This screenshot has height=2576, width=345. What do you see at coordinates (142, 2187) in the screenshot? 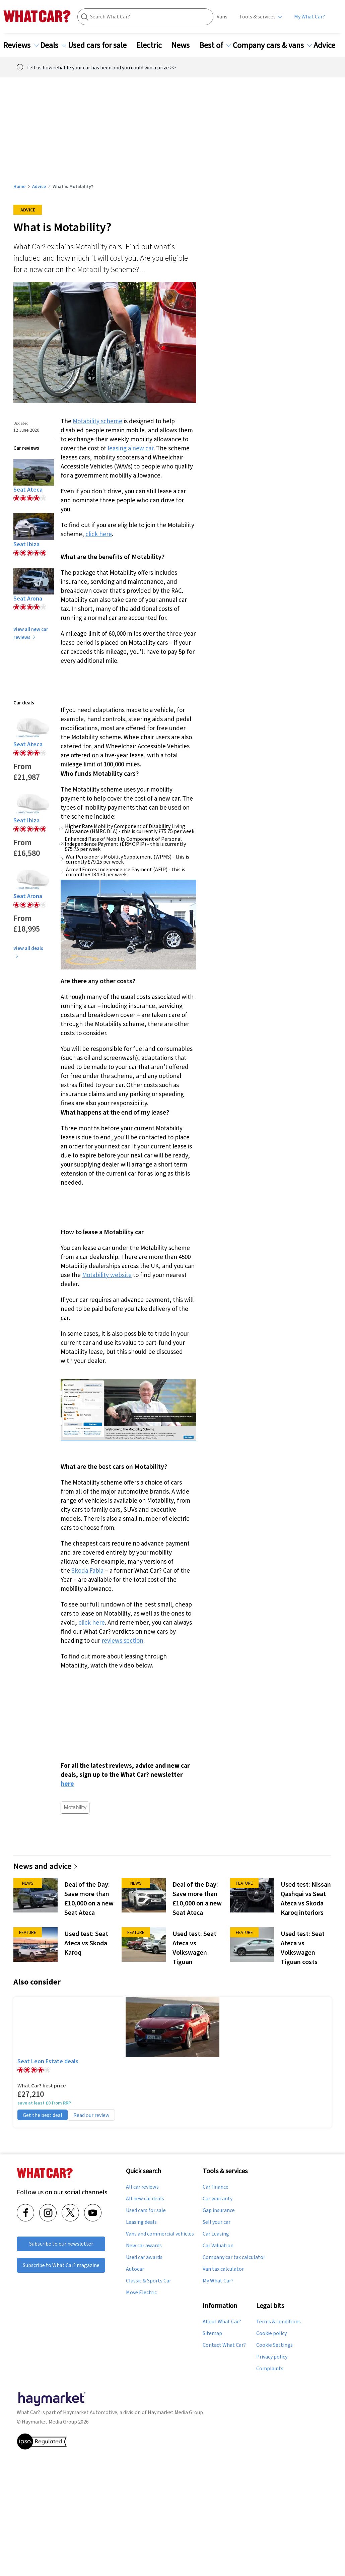
I see `All car reviews` at bounding box center [142, 2187].